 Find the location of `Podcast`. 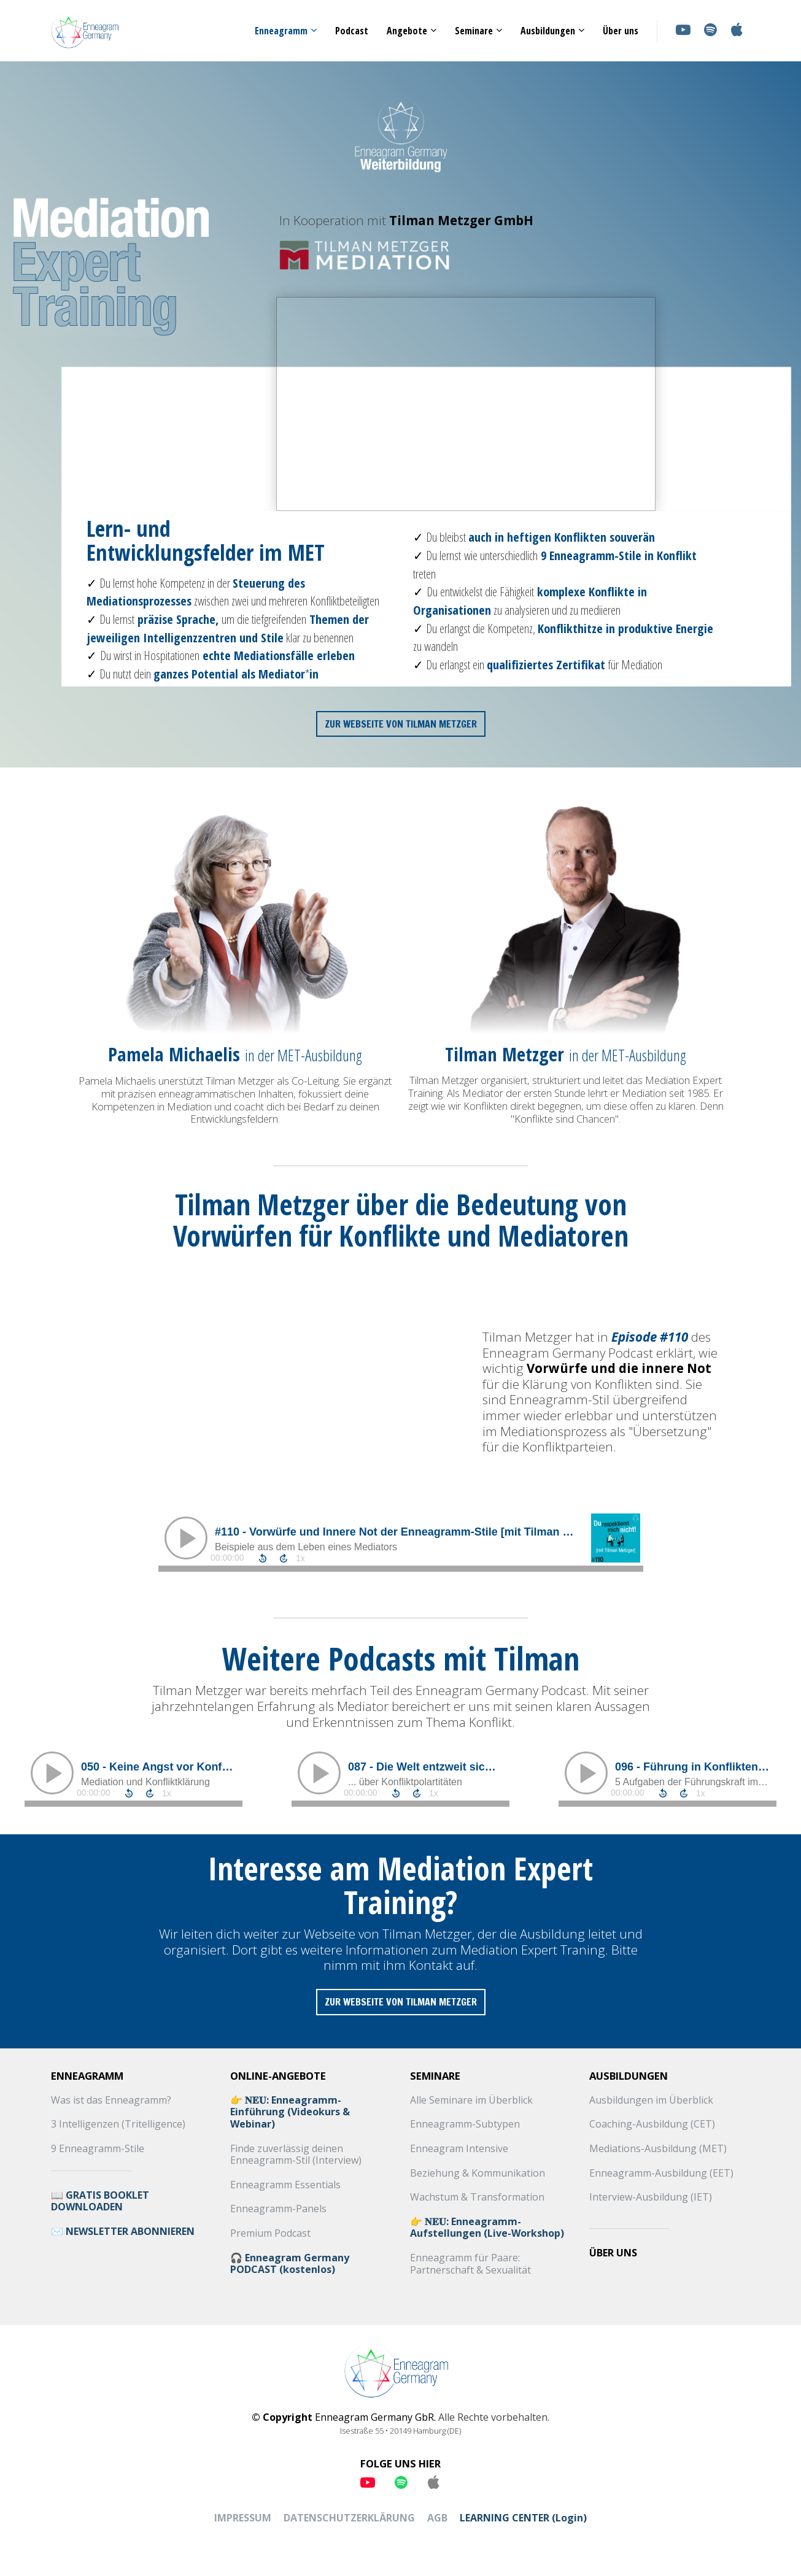

Podcast is located at coordinates (351, 30).